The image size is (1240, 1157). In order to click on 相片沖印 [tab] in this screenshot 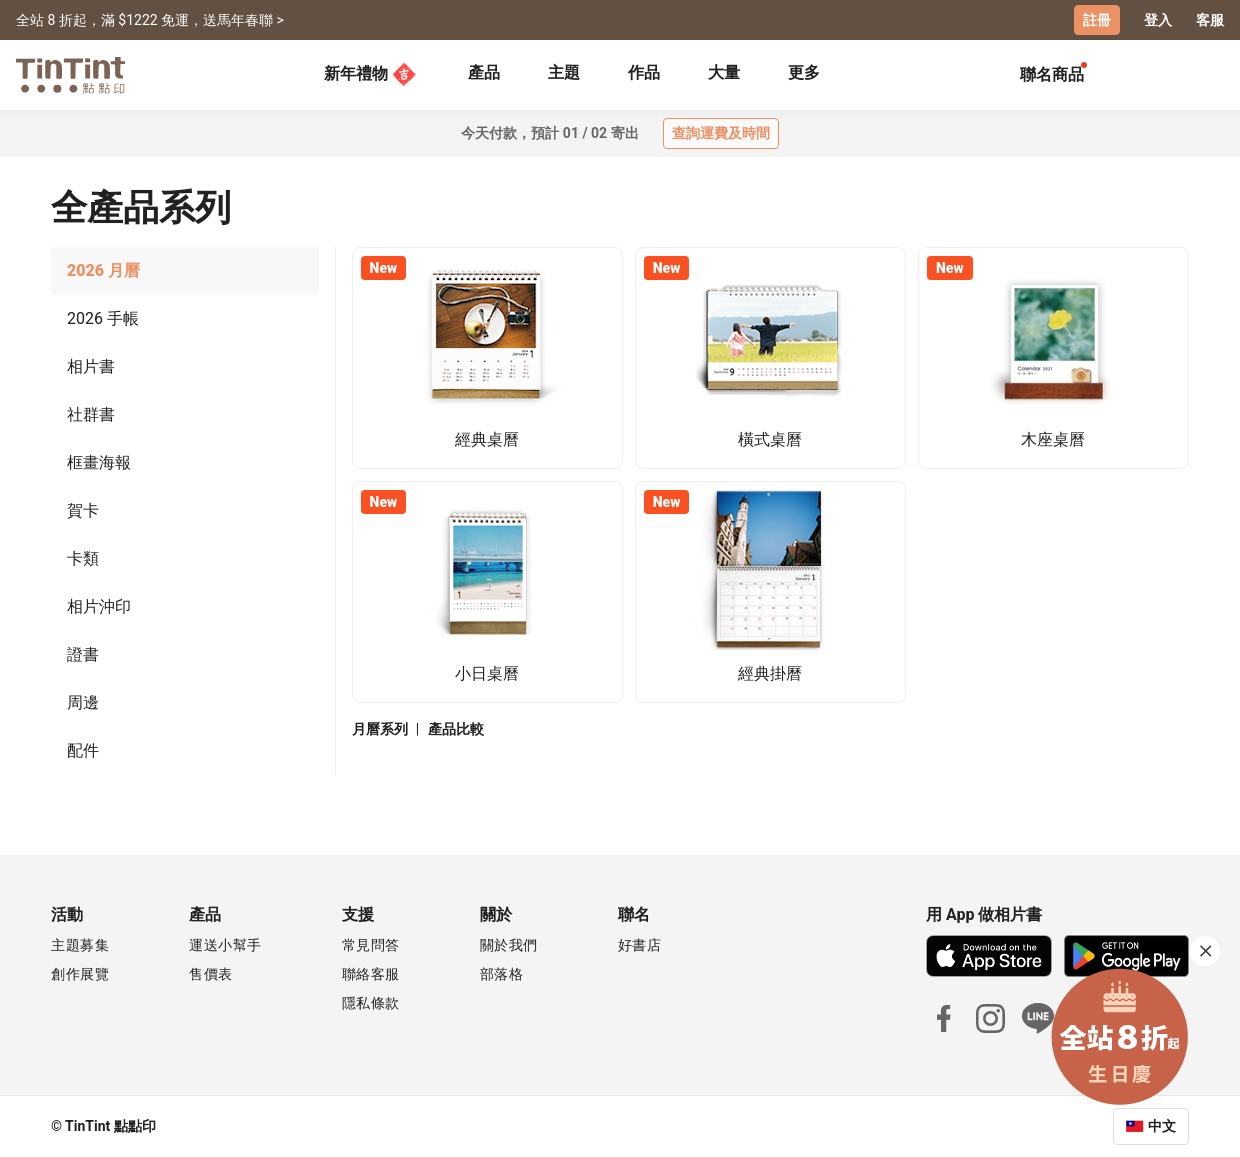, I will do `click(99, 606)`.